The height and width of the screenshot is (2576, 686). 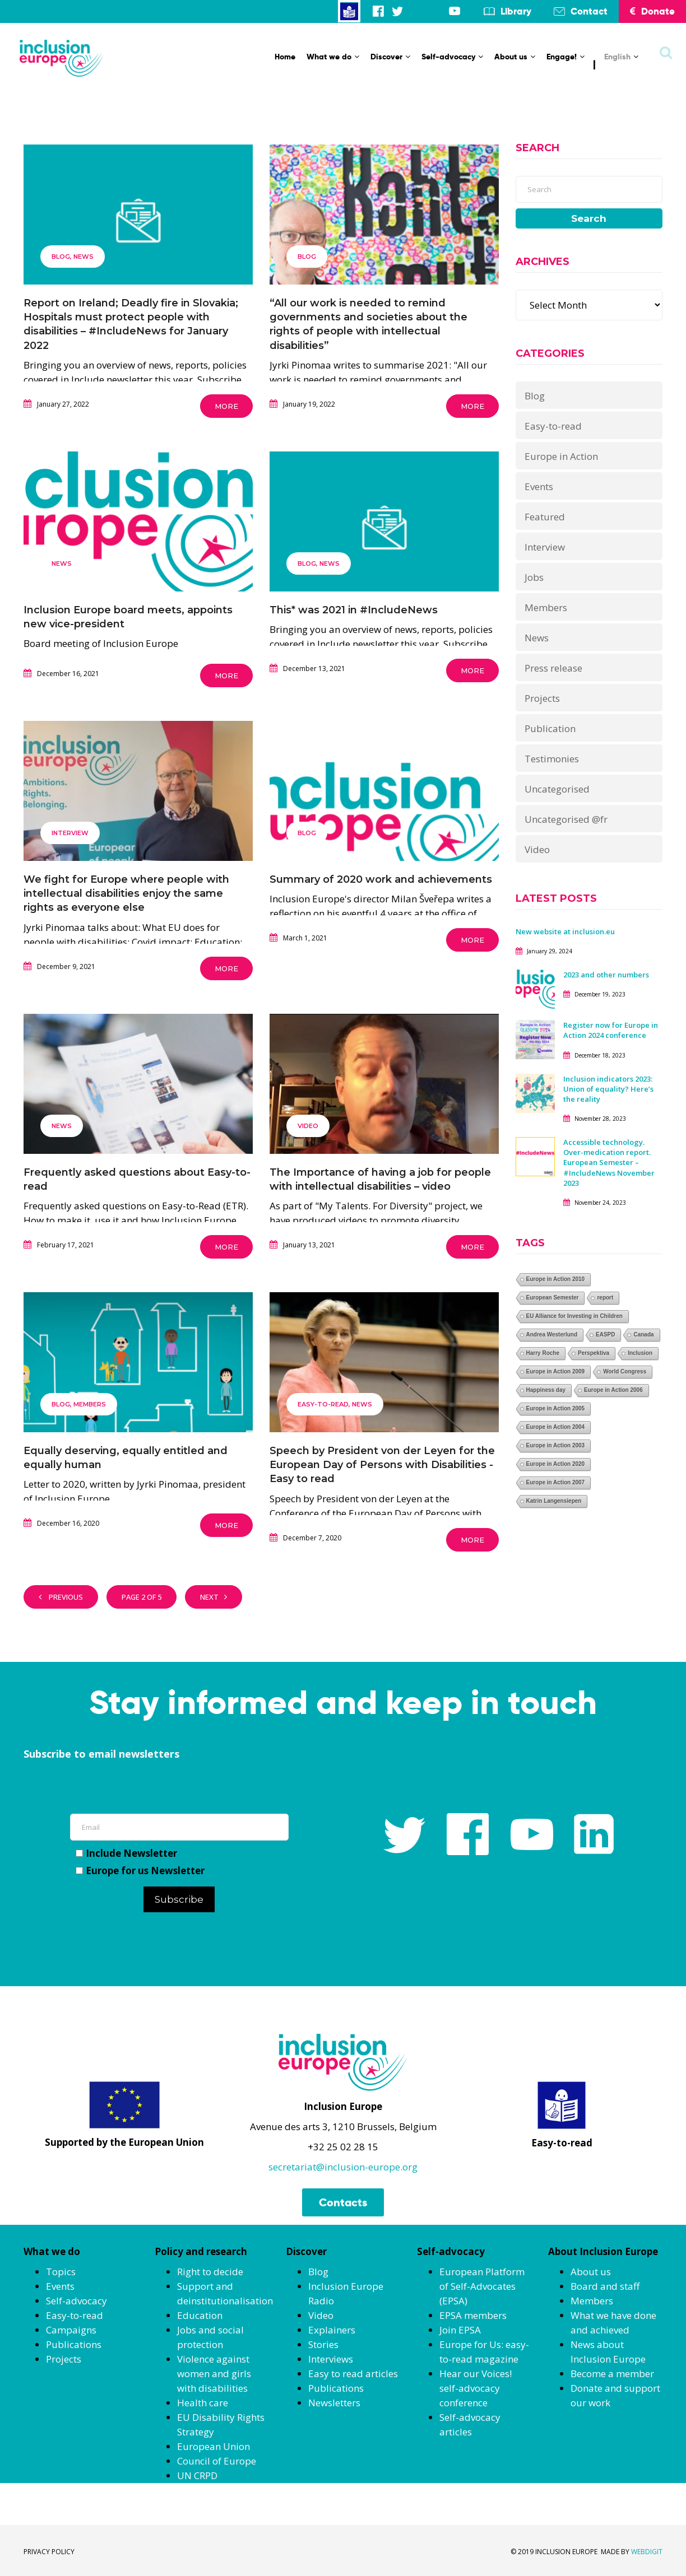 What do you see at coordinates (557, 788) in the screenshot?
I see `Uncategorised` at bounding box center [557, 788].